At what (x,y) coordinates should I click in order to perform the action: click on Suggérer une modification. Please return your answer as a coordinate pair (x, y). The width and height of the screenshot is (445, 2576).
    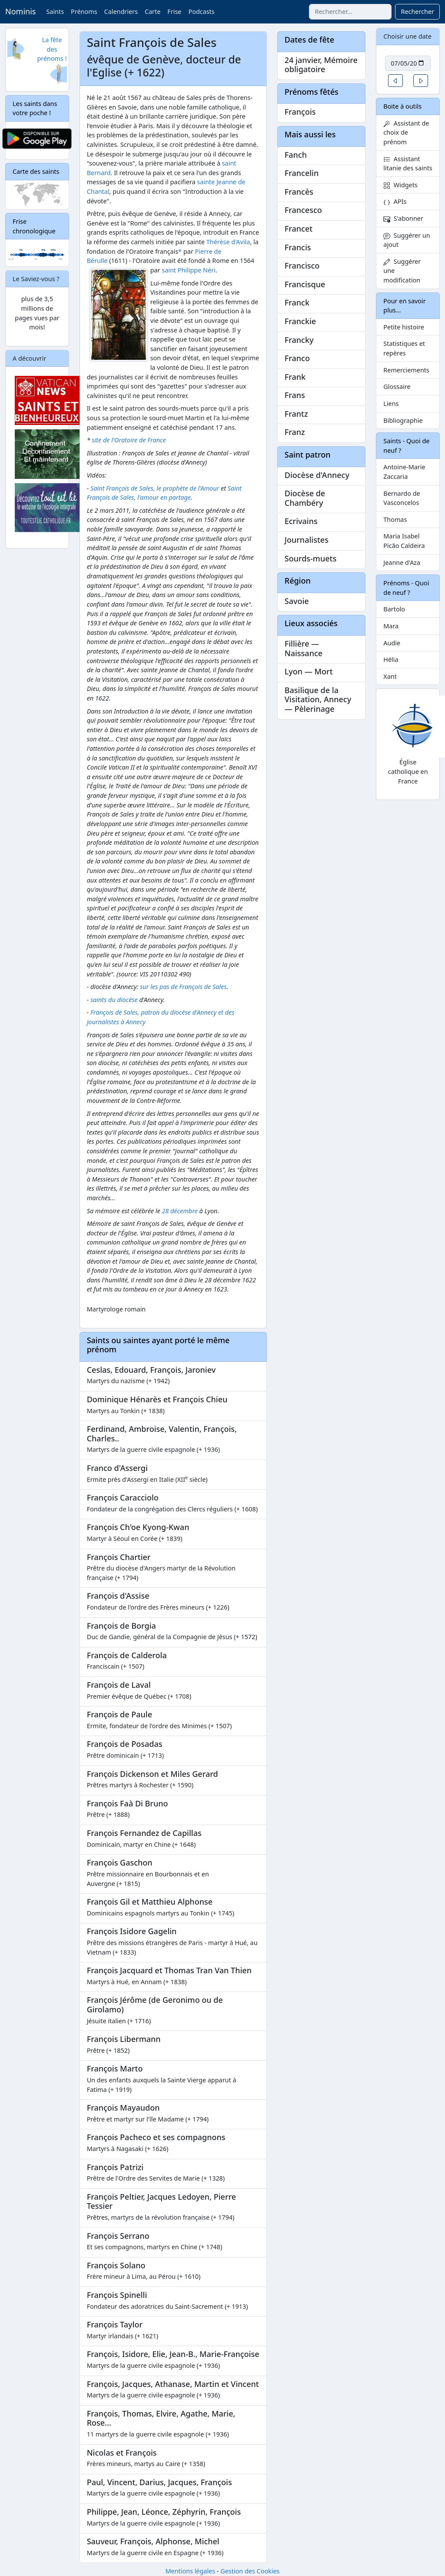
    Looking at the image, I should click on (402, 270).